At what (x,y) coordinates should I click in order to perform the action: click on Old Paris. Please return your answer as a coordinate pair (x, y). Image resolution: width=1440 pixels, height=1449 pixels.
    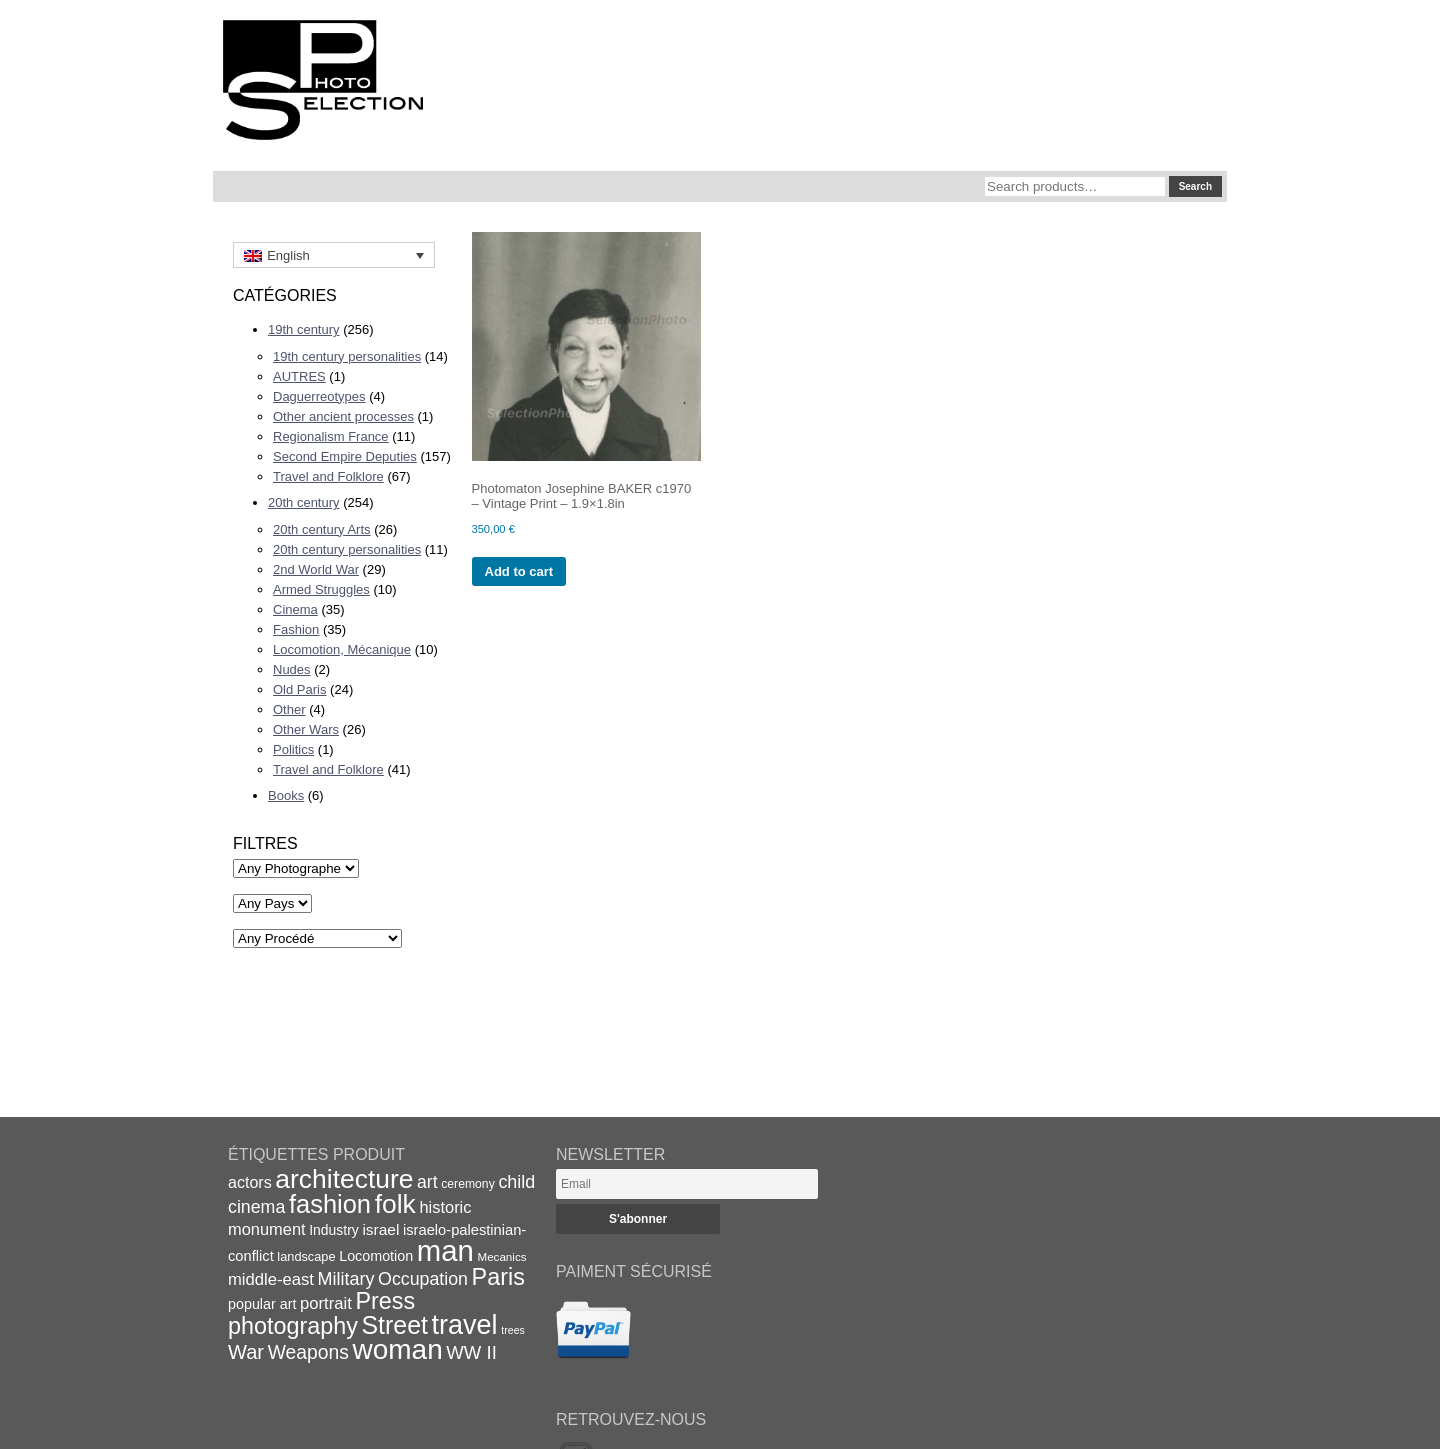
    Looking at the image, I should click on (299, 689).